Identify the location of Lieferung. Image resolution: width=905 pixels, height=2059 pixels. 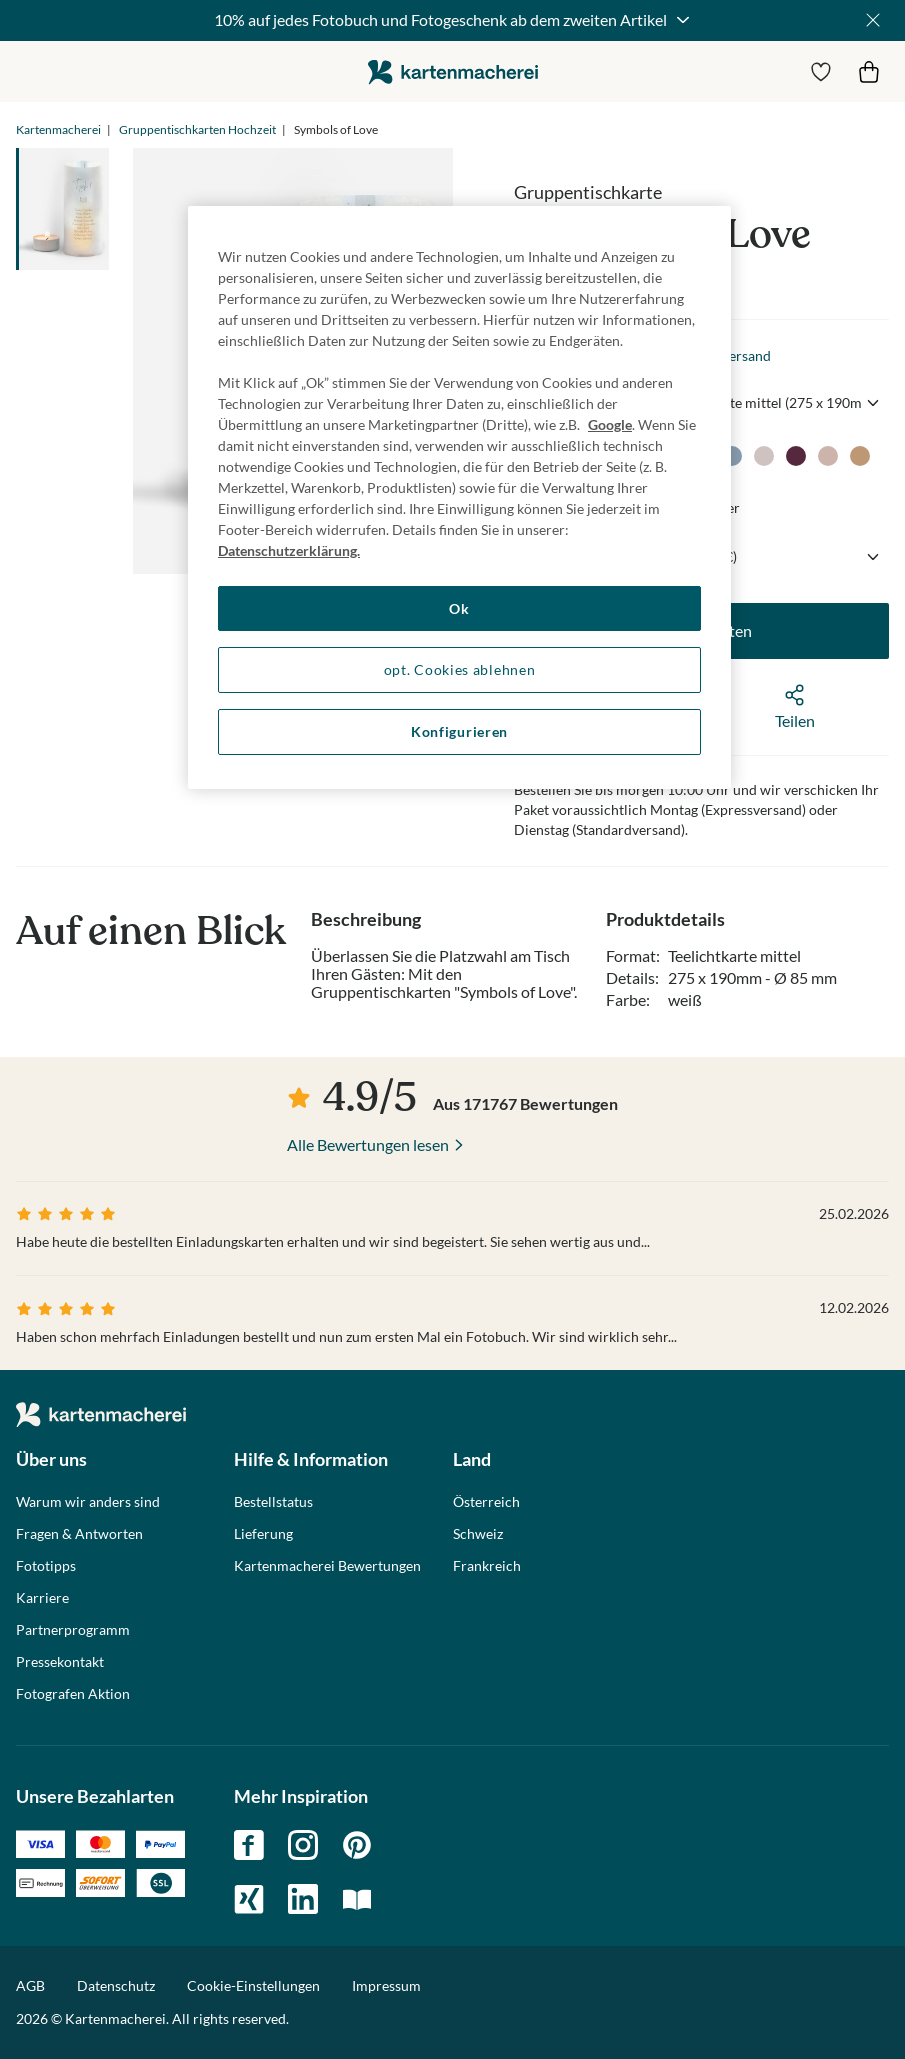
(263, 1534).